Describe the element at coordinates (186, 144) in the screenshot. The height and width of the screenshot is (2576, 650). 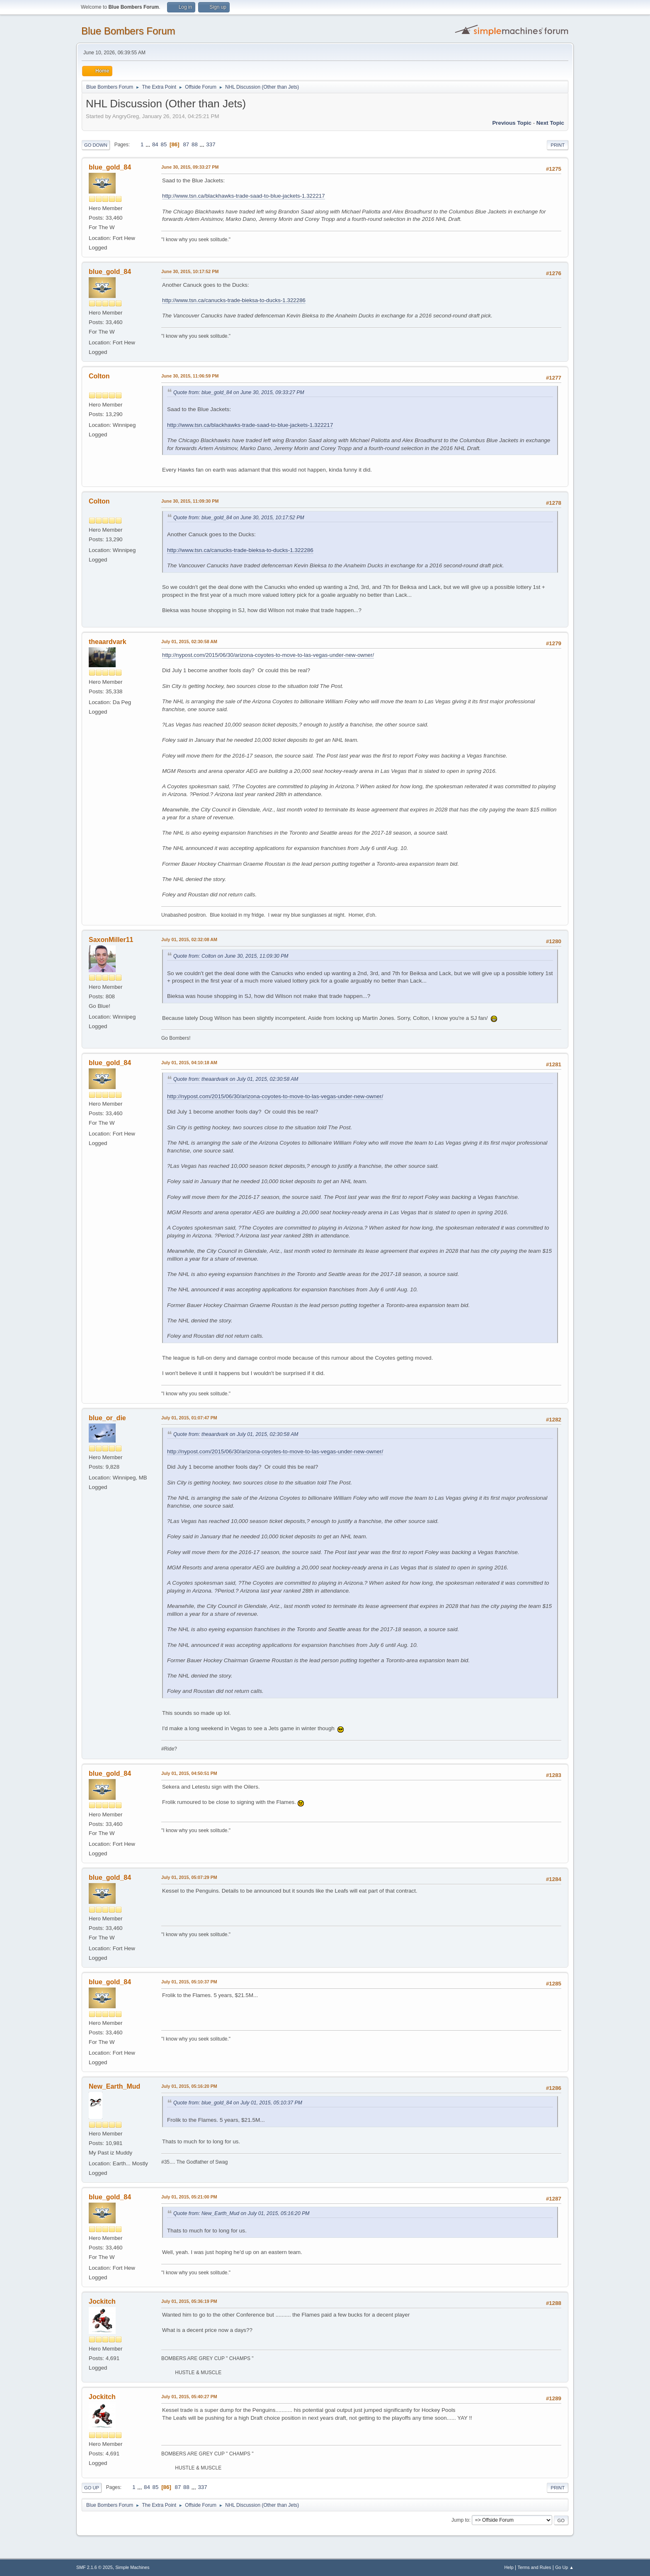
I see `87` at that location.